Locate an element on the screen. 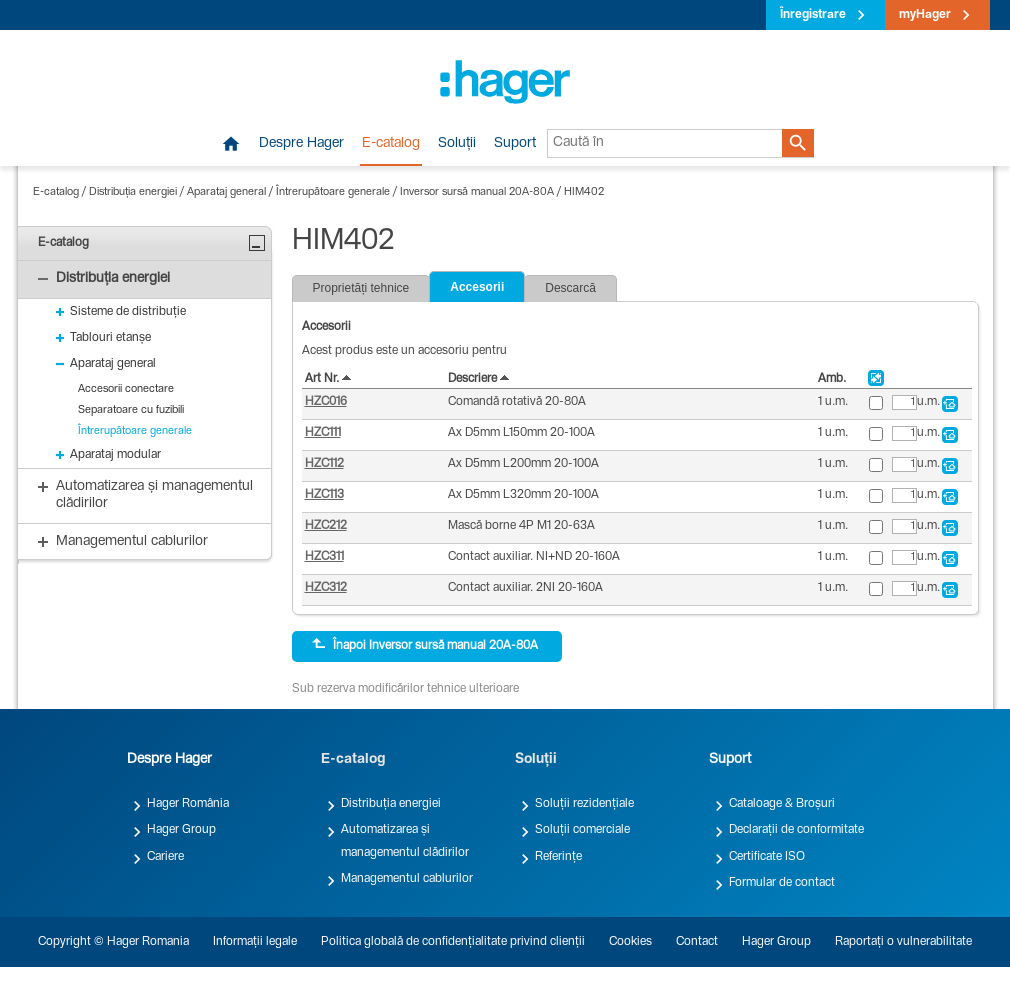 The height and width of the screenshot is (997, 1010). Cariere is located at coordinates (165, 857).